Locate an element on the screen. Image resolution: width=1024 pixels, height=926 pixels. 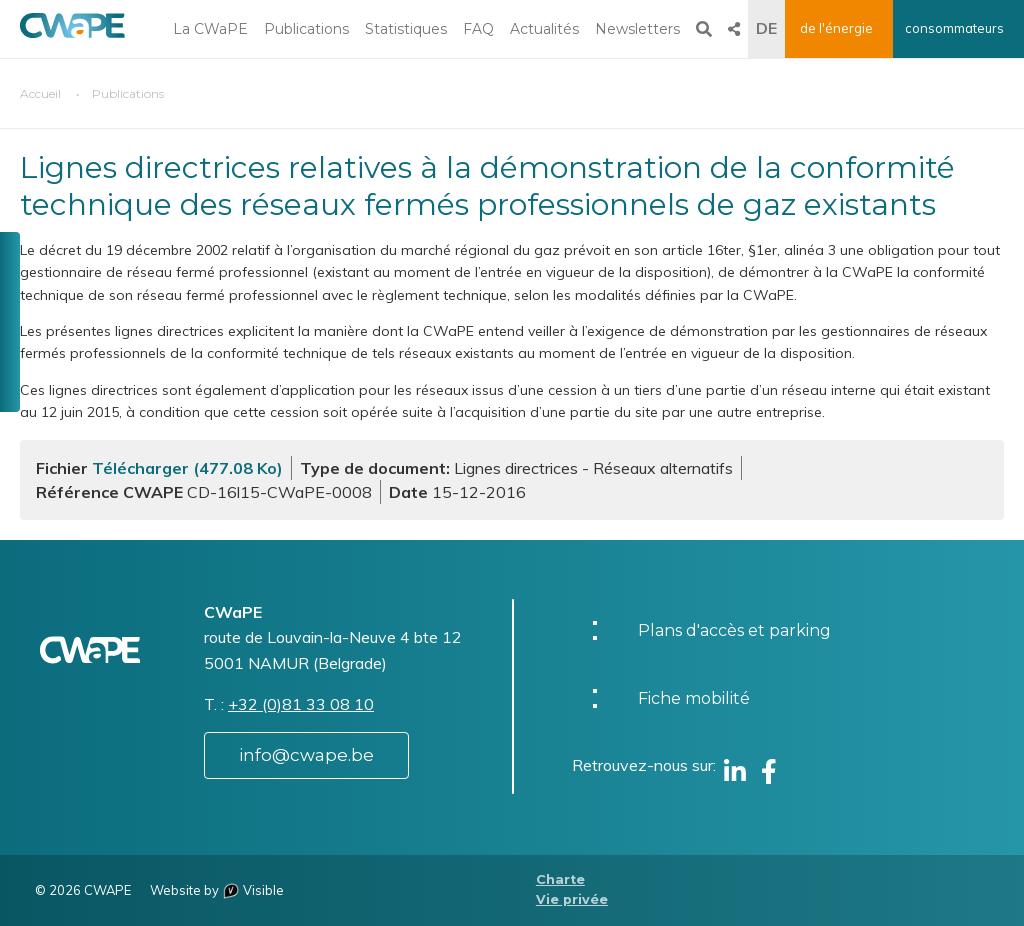
Actualités is located at coordinates (544, 29).